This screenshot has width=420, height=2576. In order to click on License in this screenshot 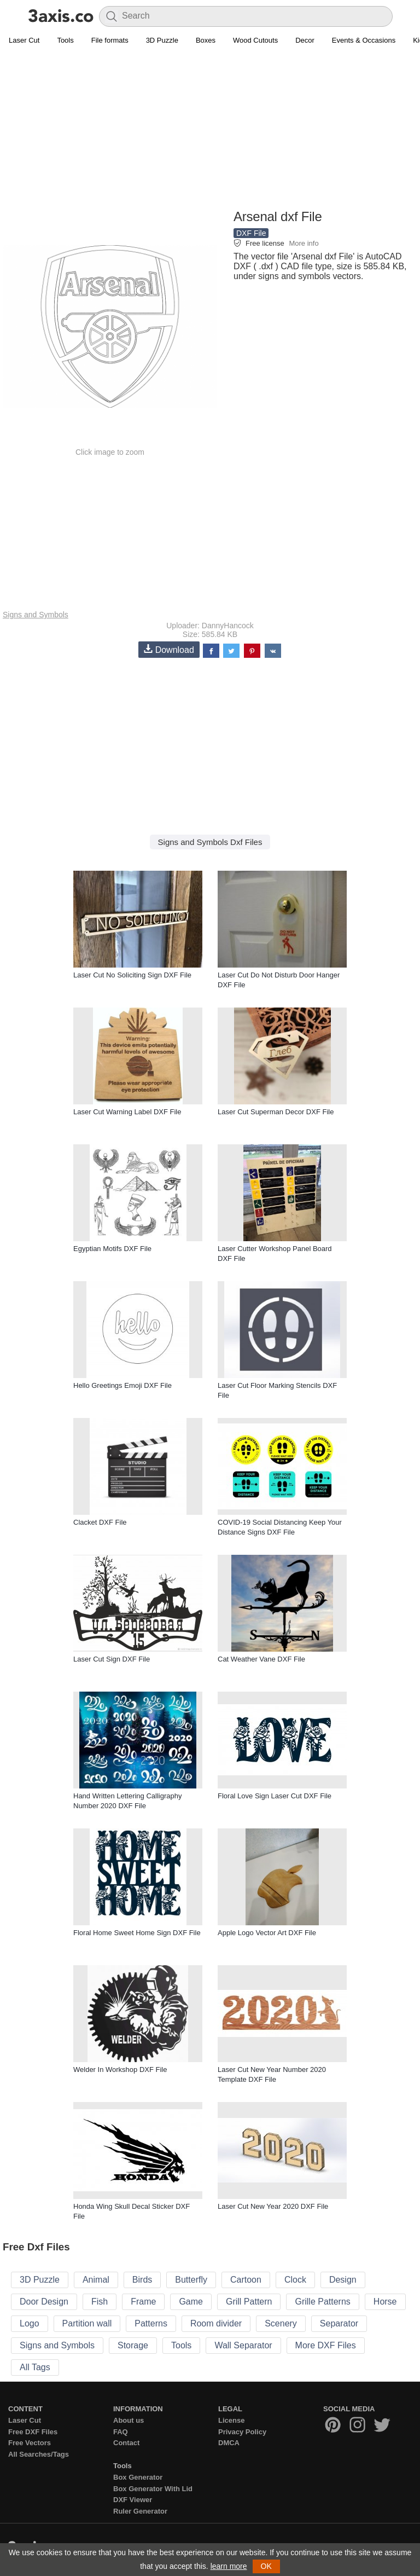, I will do `click(231, 2420)`.